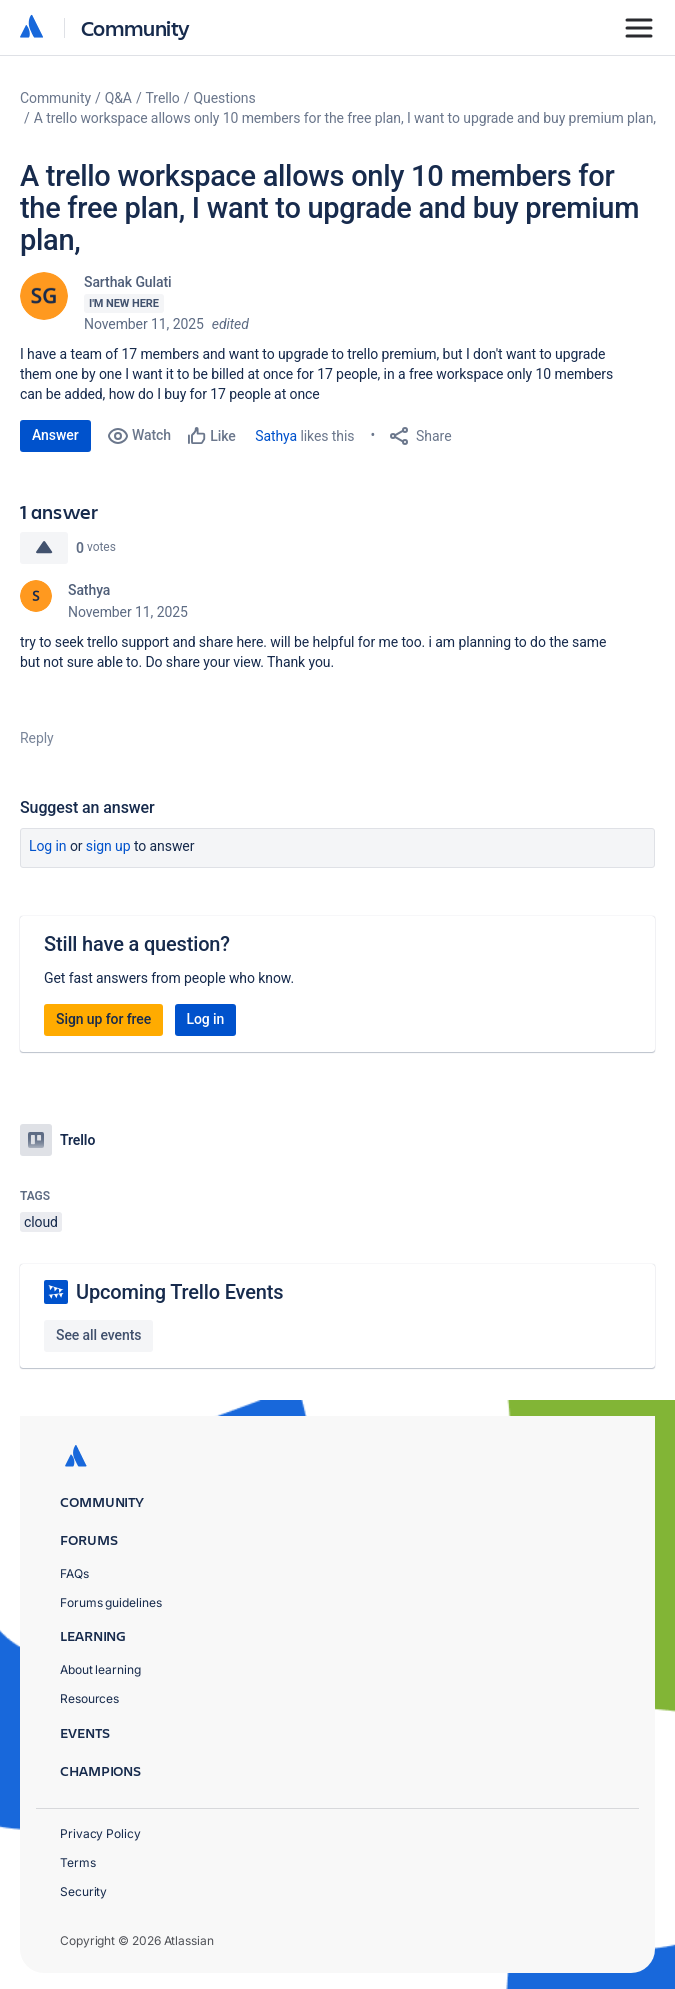  I want to click on Community, so click(135, 27).